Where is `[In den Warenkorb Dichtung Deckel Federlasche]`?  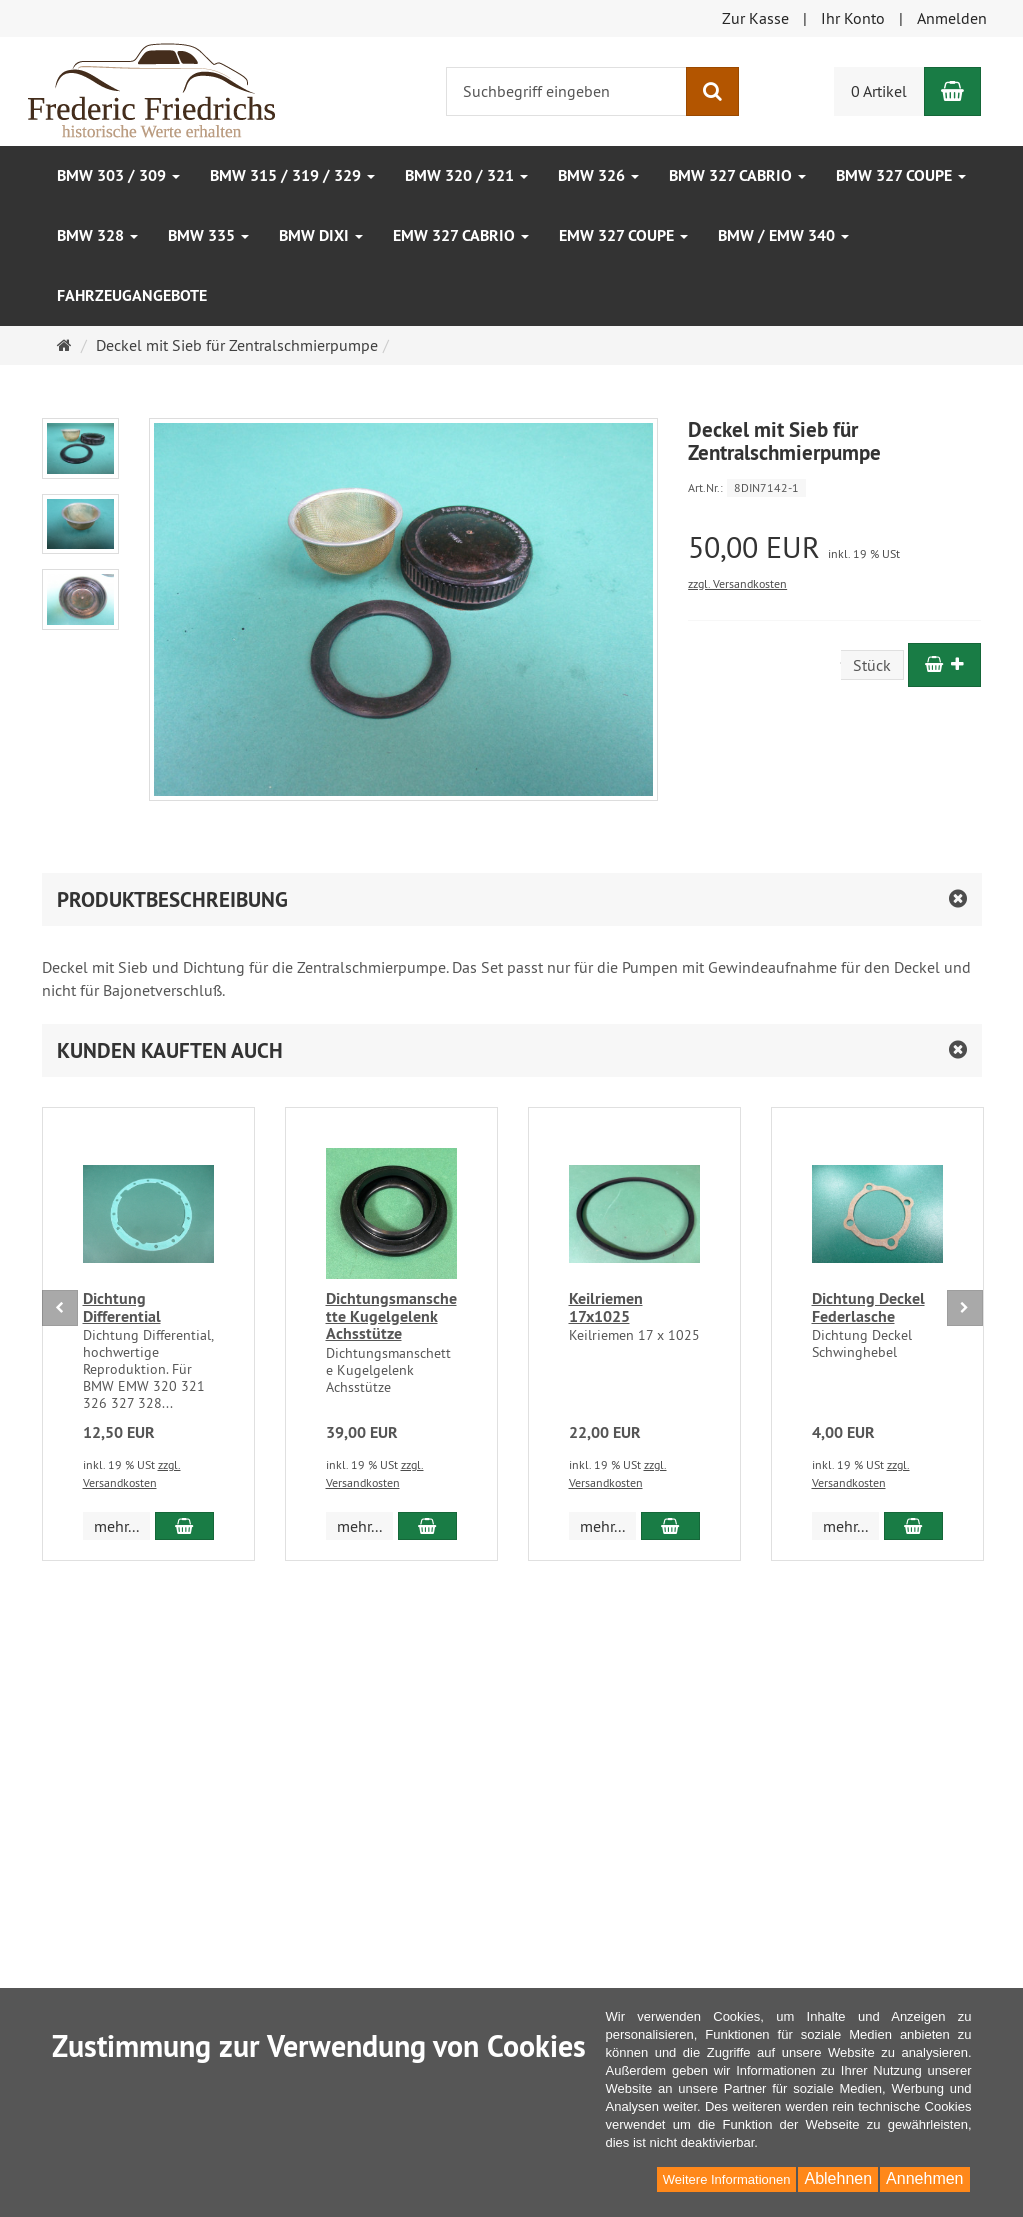
[In den Warenkorb Dichtung Deckel Federlasche] is located at coordinates (913, 1526).